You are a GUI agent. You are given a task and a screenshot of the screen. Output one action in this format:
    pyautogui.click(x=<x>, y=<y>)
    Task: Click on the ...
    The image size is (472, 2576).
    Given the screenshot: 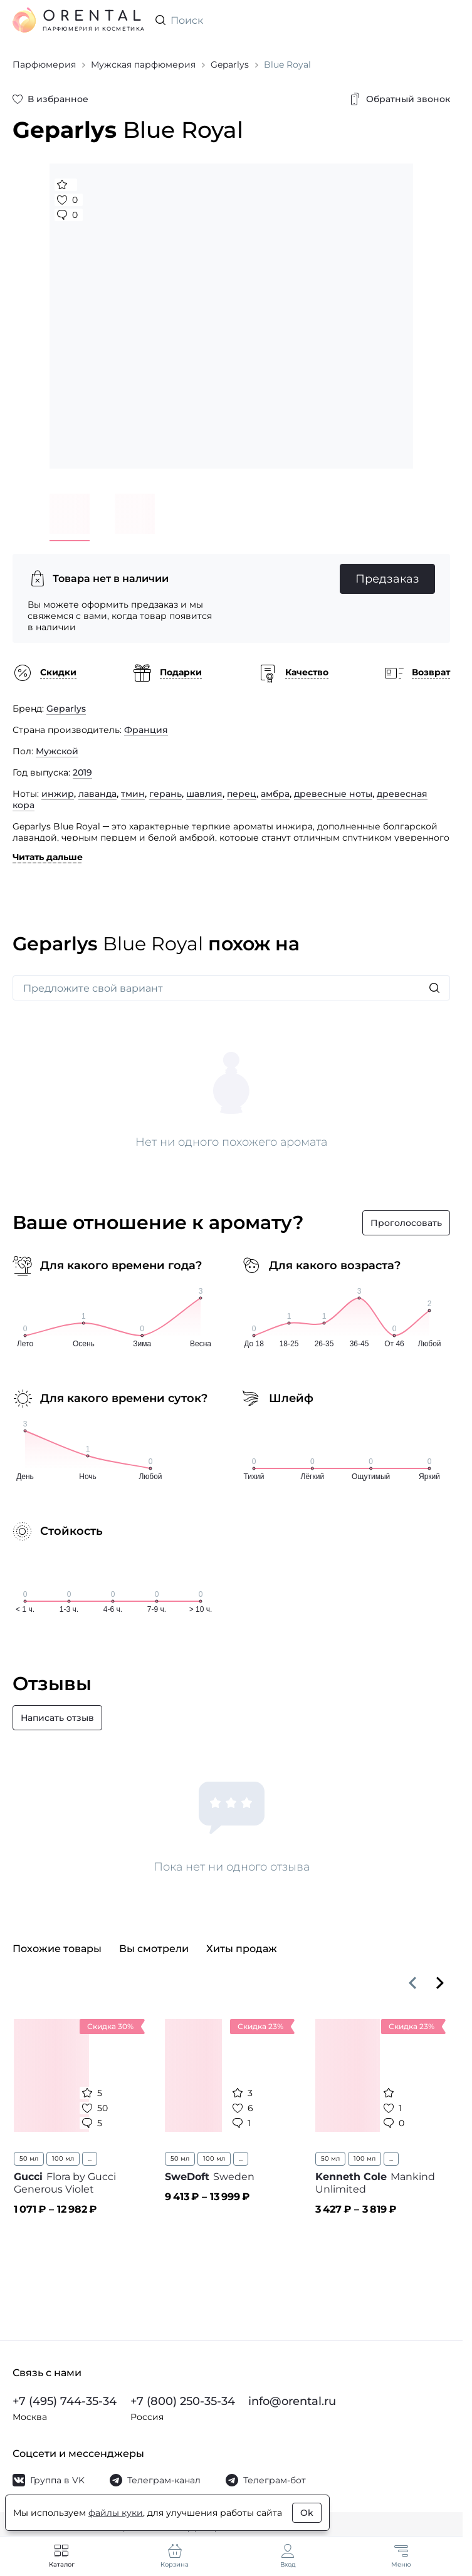 What is the action you would take?
    pyautogui.click(x=90, y=2158)
    